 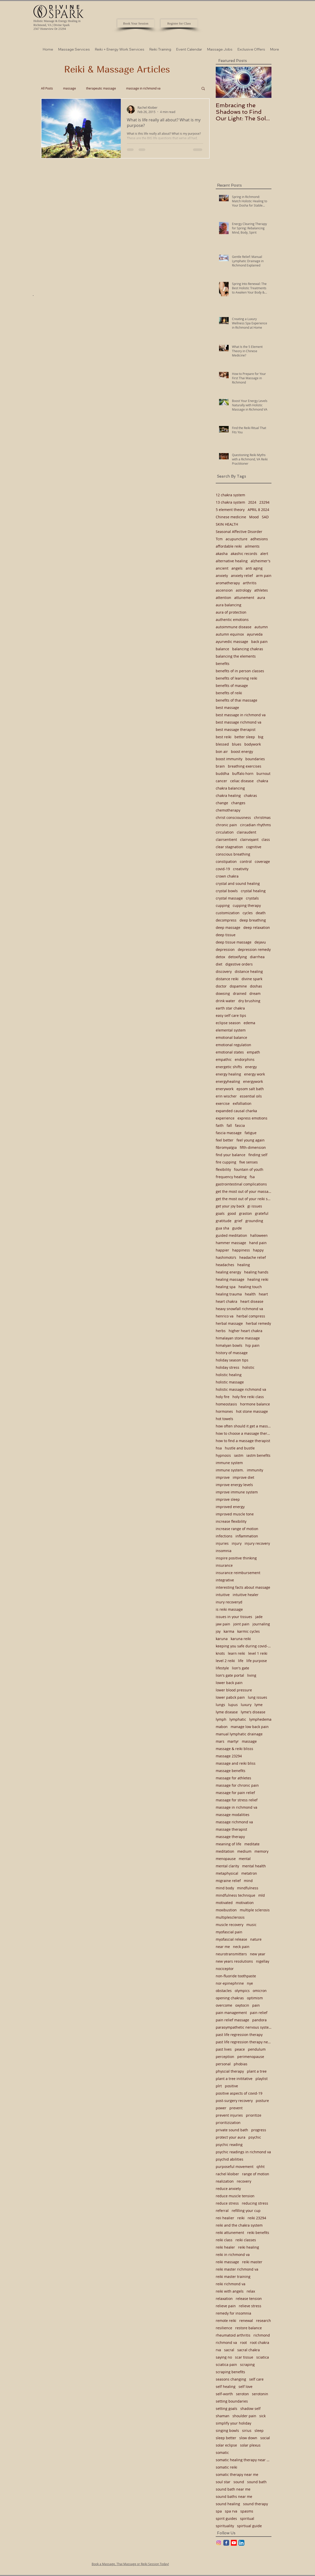 What do you see at coordinates (262, 2100) in the screenshot?
I see `posture` at bounding box center [262, 2100].